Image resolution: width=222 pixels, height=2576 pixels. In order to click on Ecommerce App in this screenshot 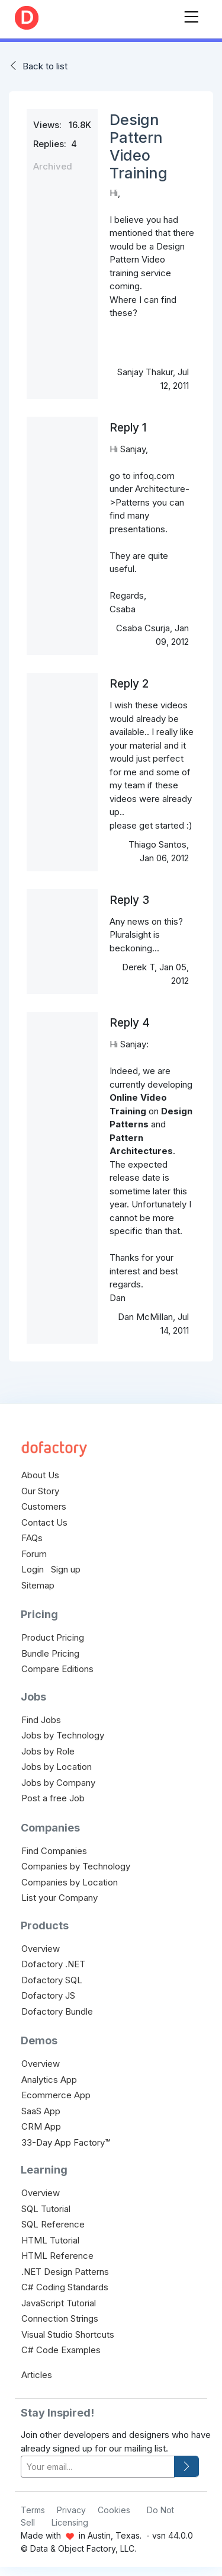, I will do `click(56, 2095)`.